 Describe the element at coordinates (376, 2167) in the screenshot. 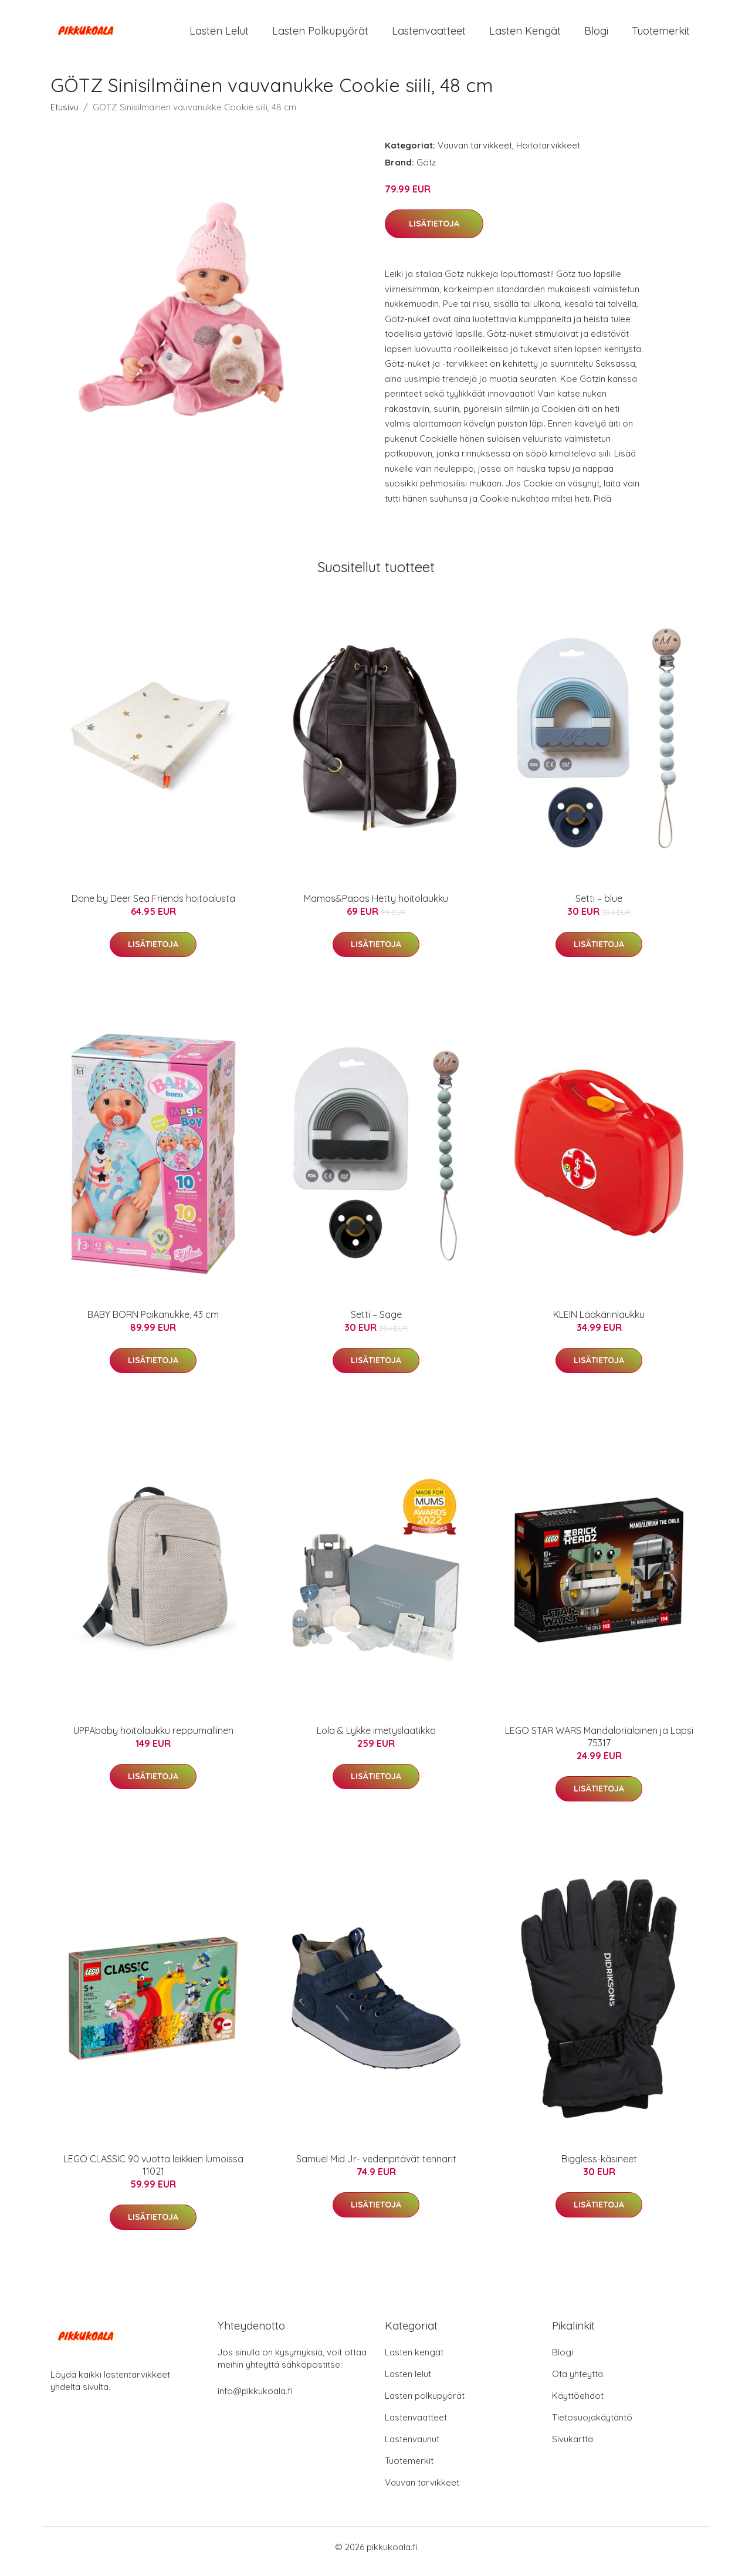

I see `Samuel Mid Jr- vedenpitävät tennarit` at that location.